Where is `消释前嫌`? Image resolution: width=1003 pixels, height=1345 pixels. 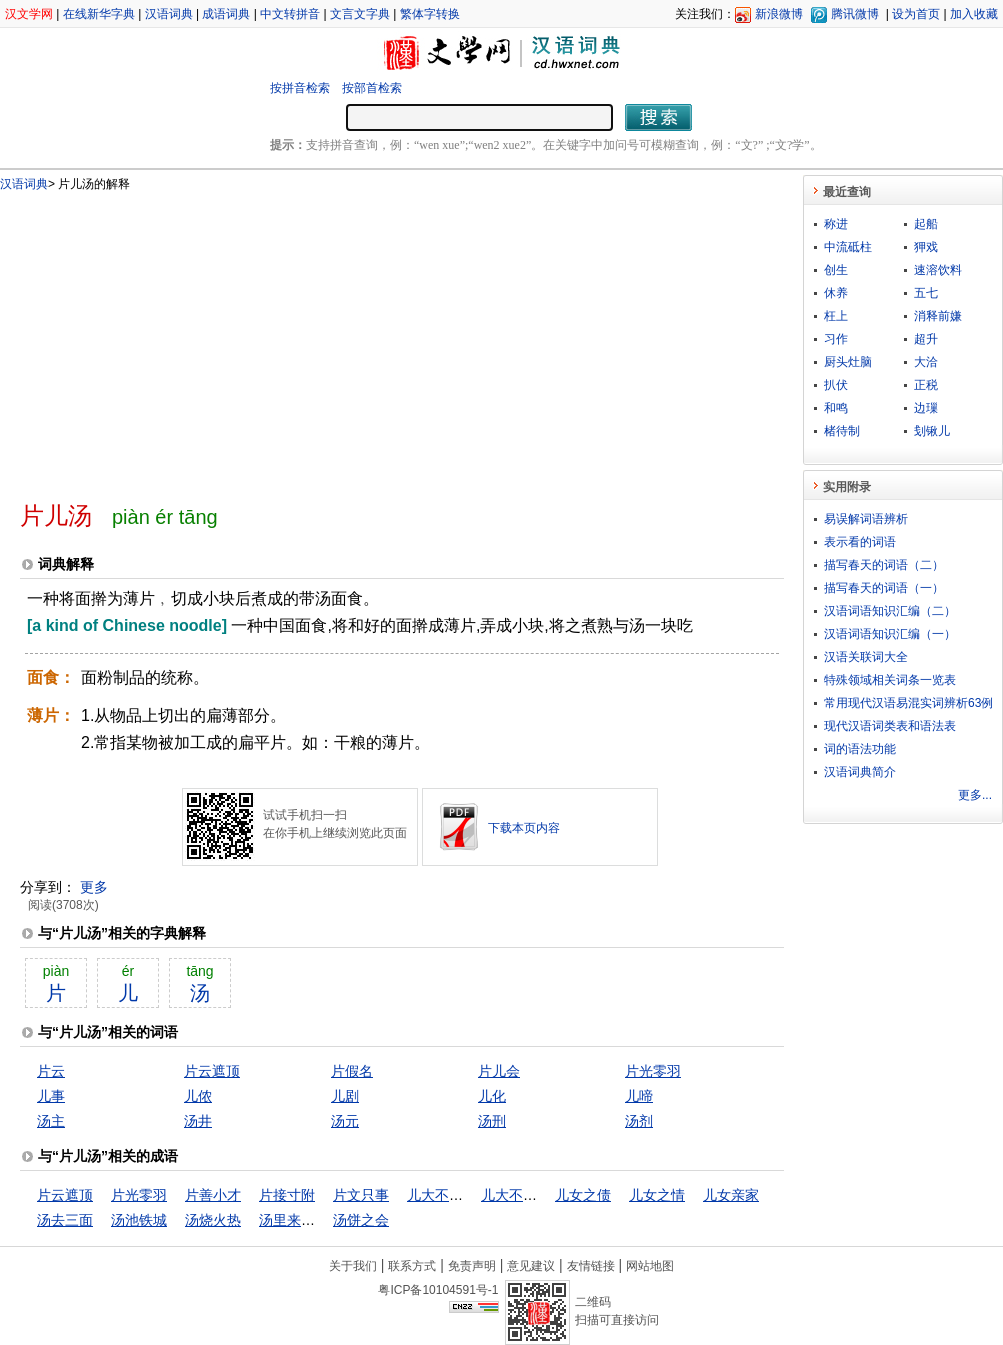 消释前嫌 is located at coordinates (938, 316).